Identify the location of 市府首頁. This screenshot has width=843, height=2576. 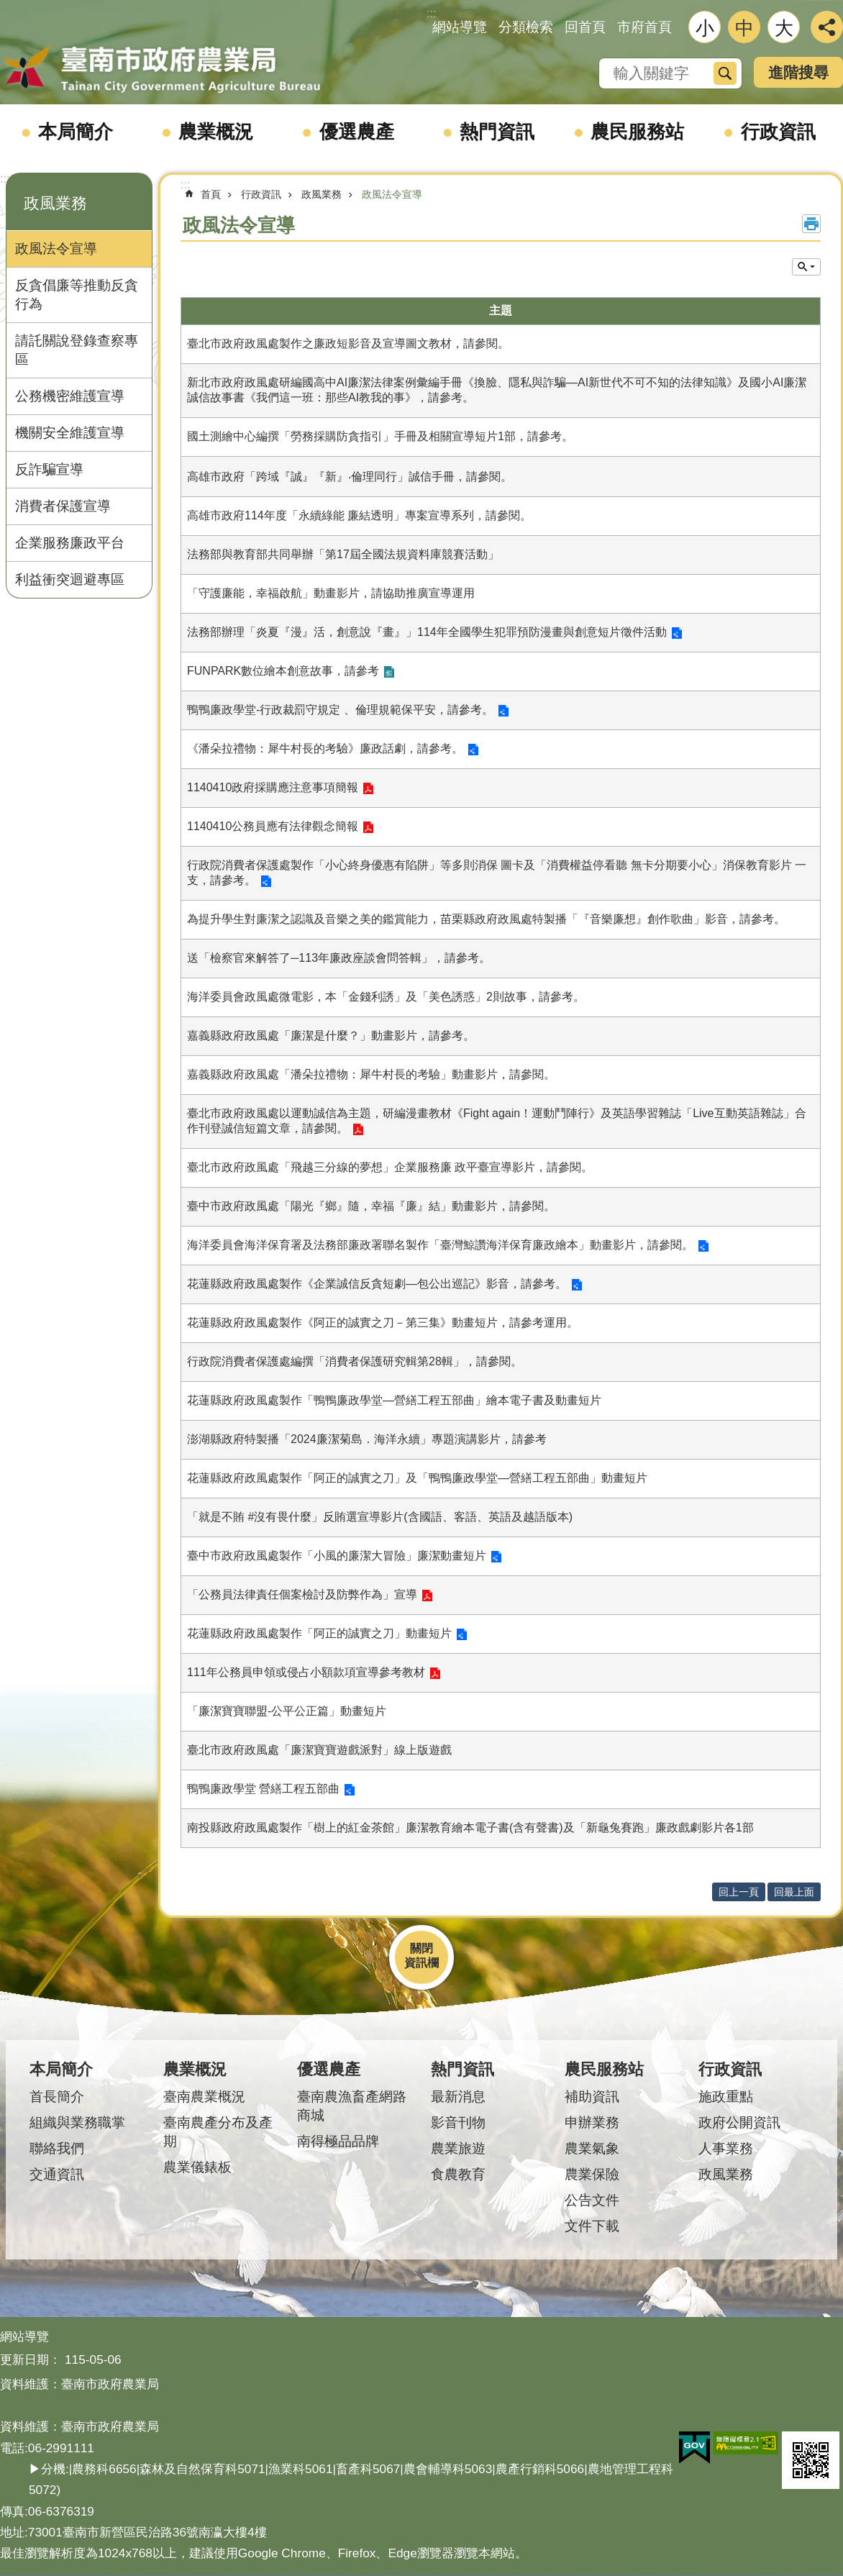
(644, 27).